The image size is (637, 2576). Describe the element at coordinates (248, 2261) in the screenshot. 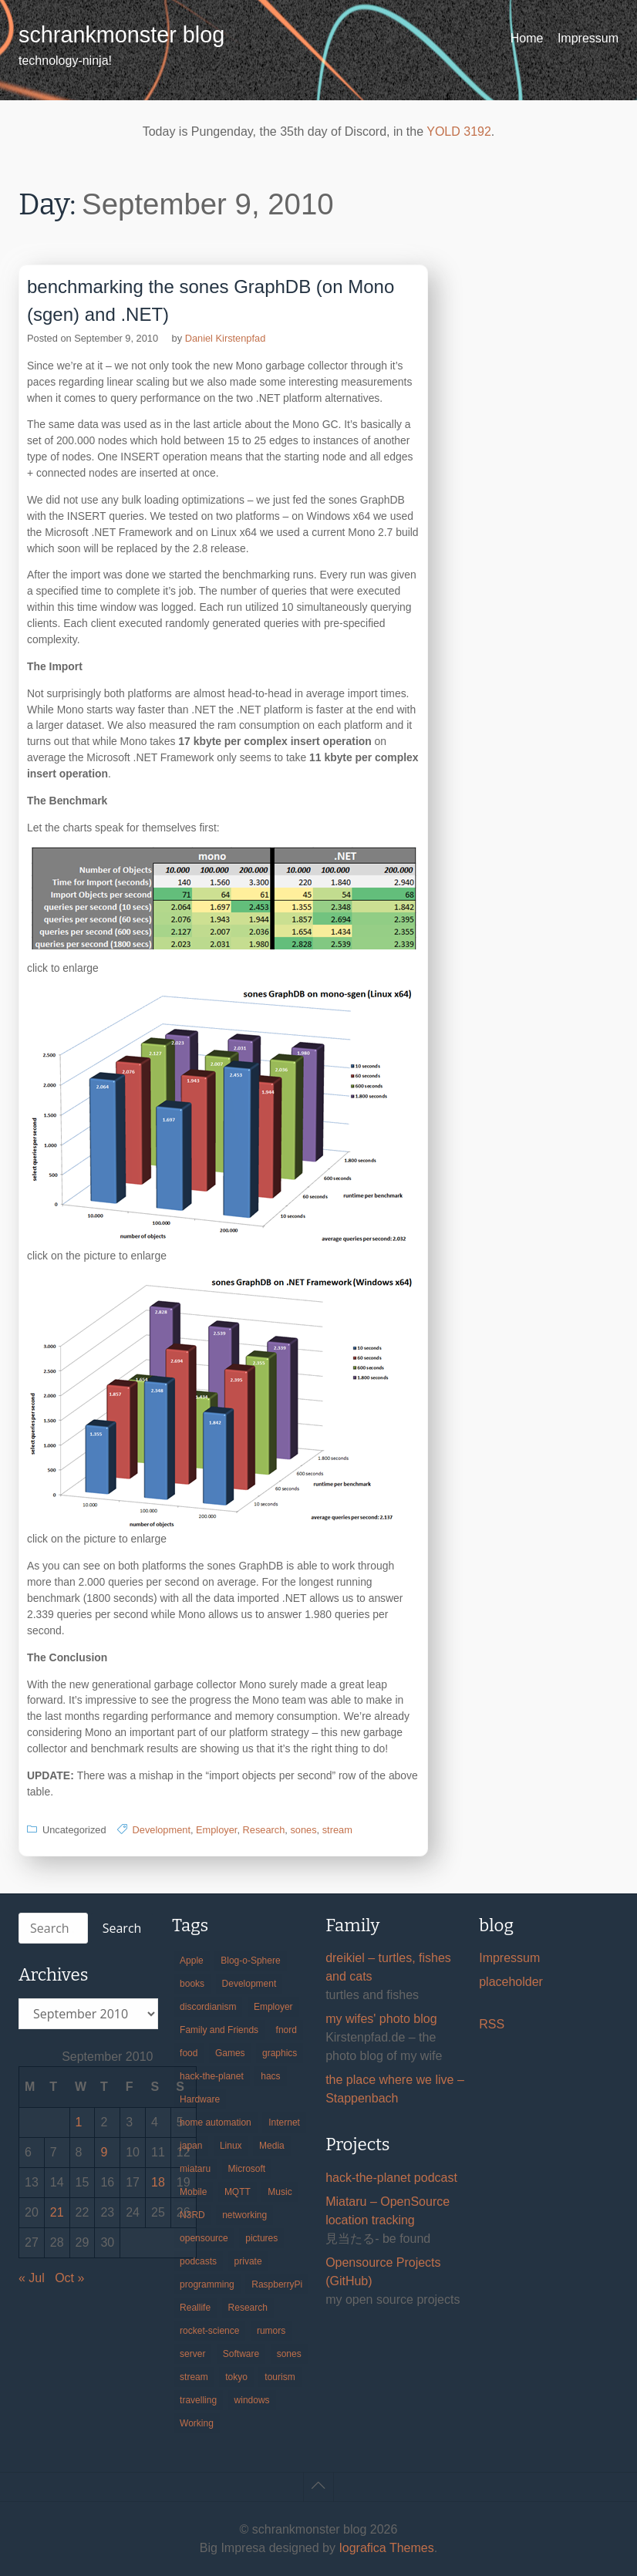

I see `private [private (29 items)]` at that location.